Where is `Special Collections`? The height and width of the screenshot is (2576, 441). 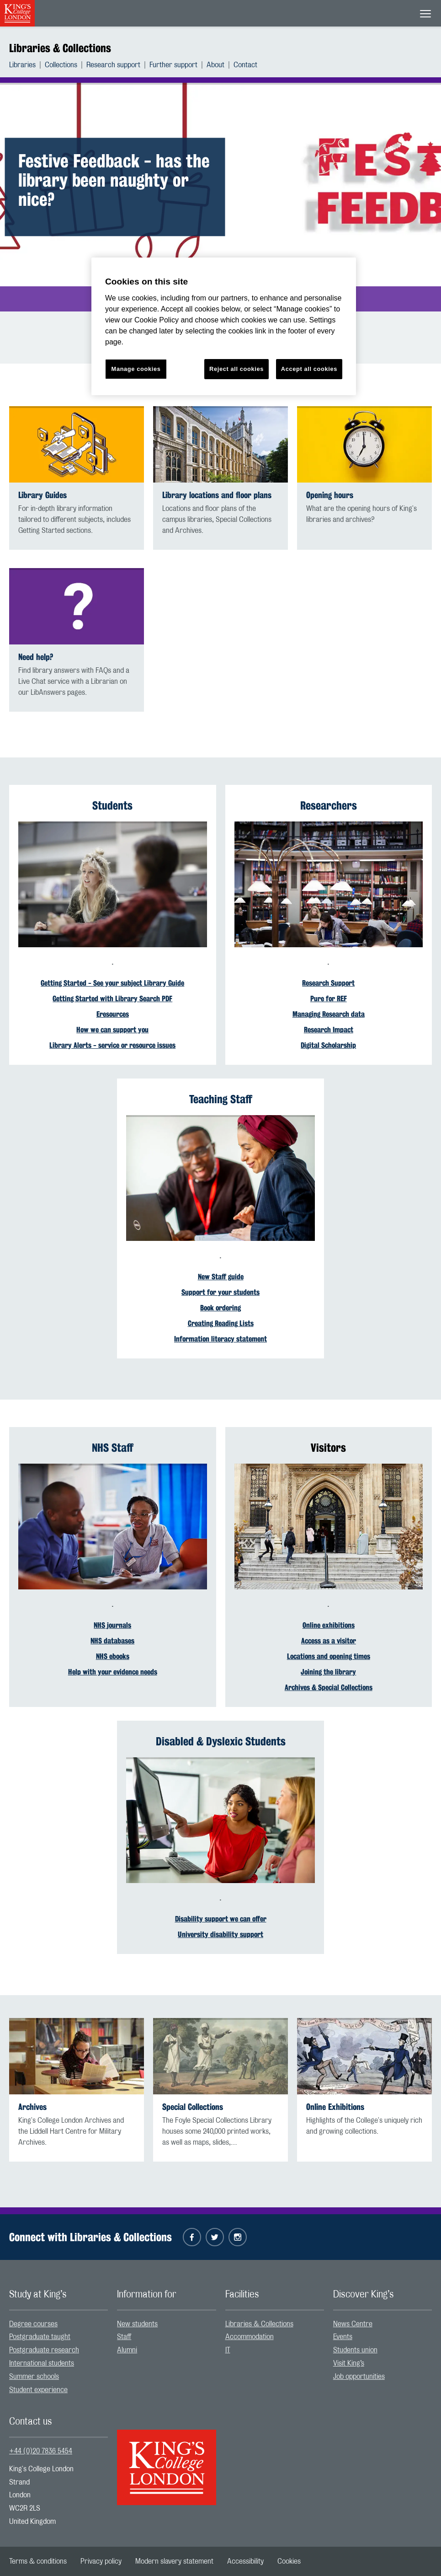
Special Collections is located at coordinates (192, 2107).